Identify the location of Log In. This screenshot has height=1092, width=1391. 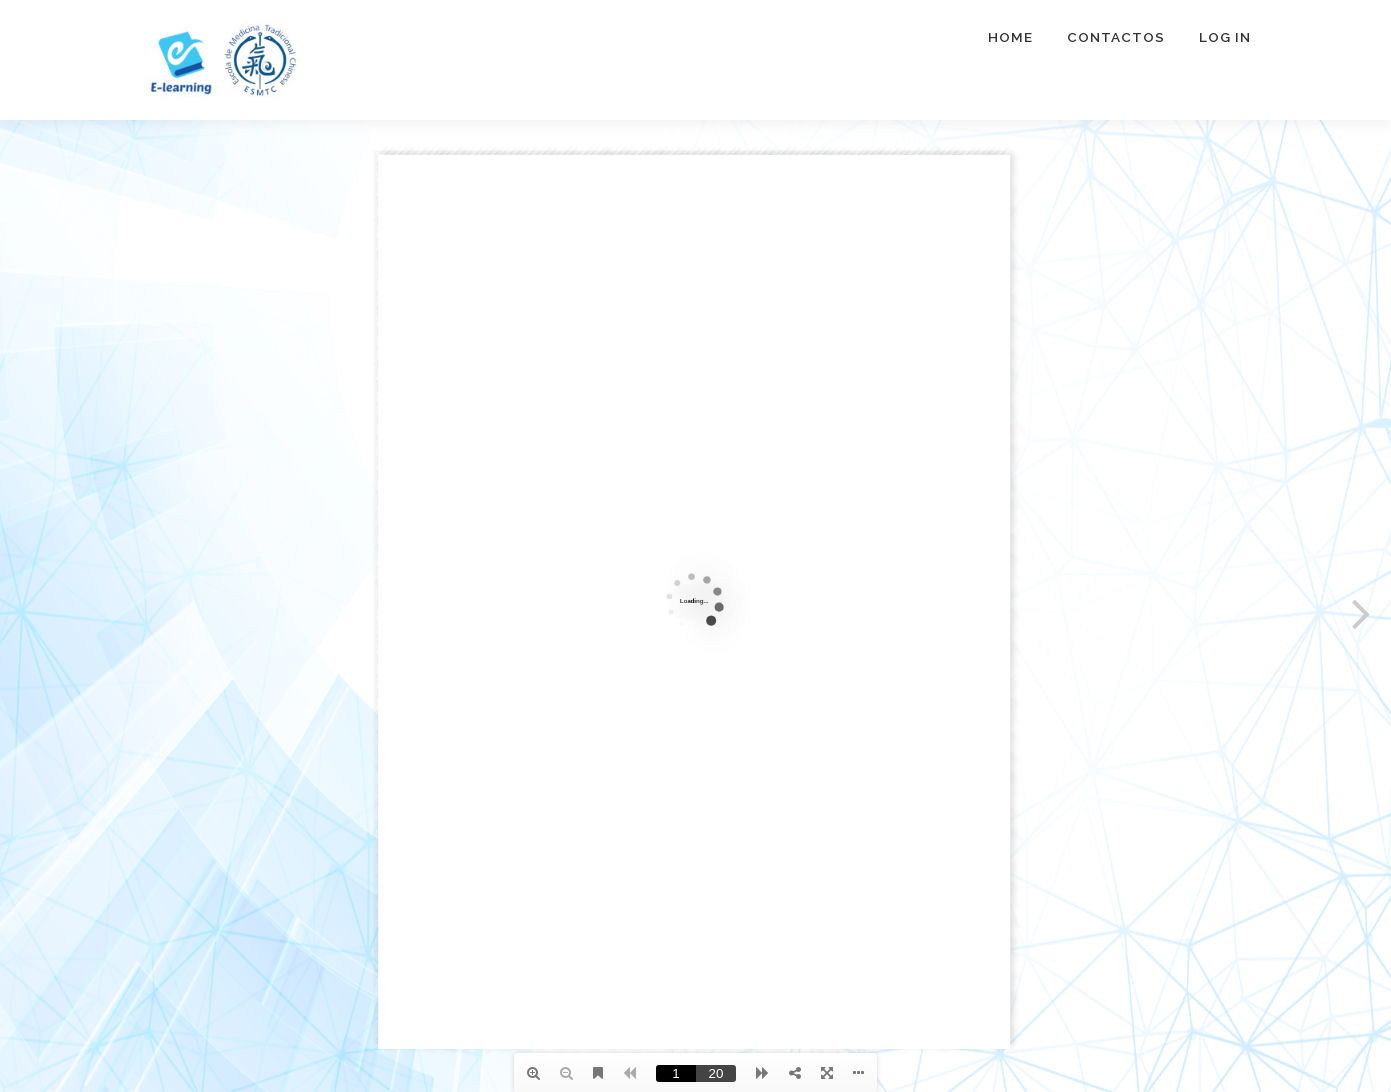
(1225, 37).